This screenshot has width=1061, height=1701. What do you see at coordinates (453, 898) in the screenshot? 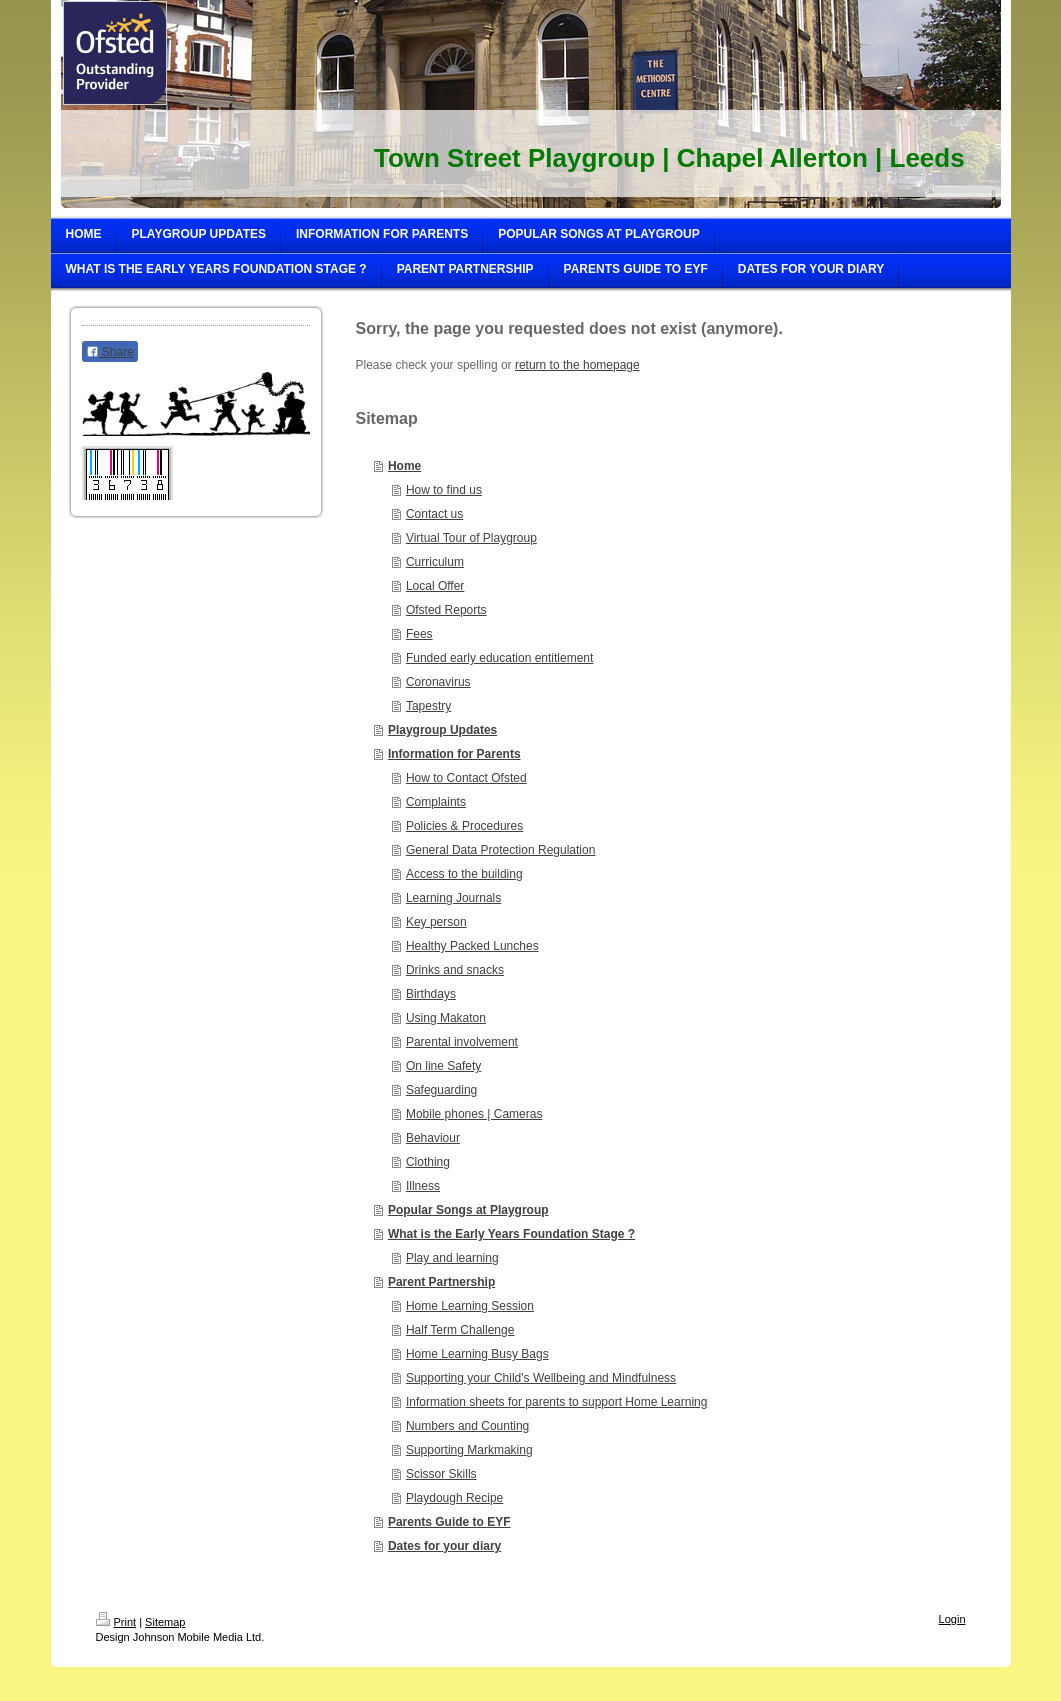
I see `Learning Journals` at bounding box center [453, 898].